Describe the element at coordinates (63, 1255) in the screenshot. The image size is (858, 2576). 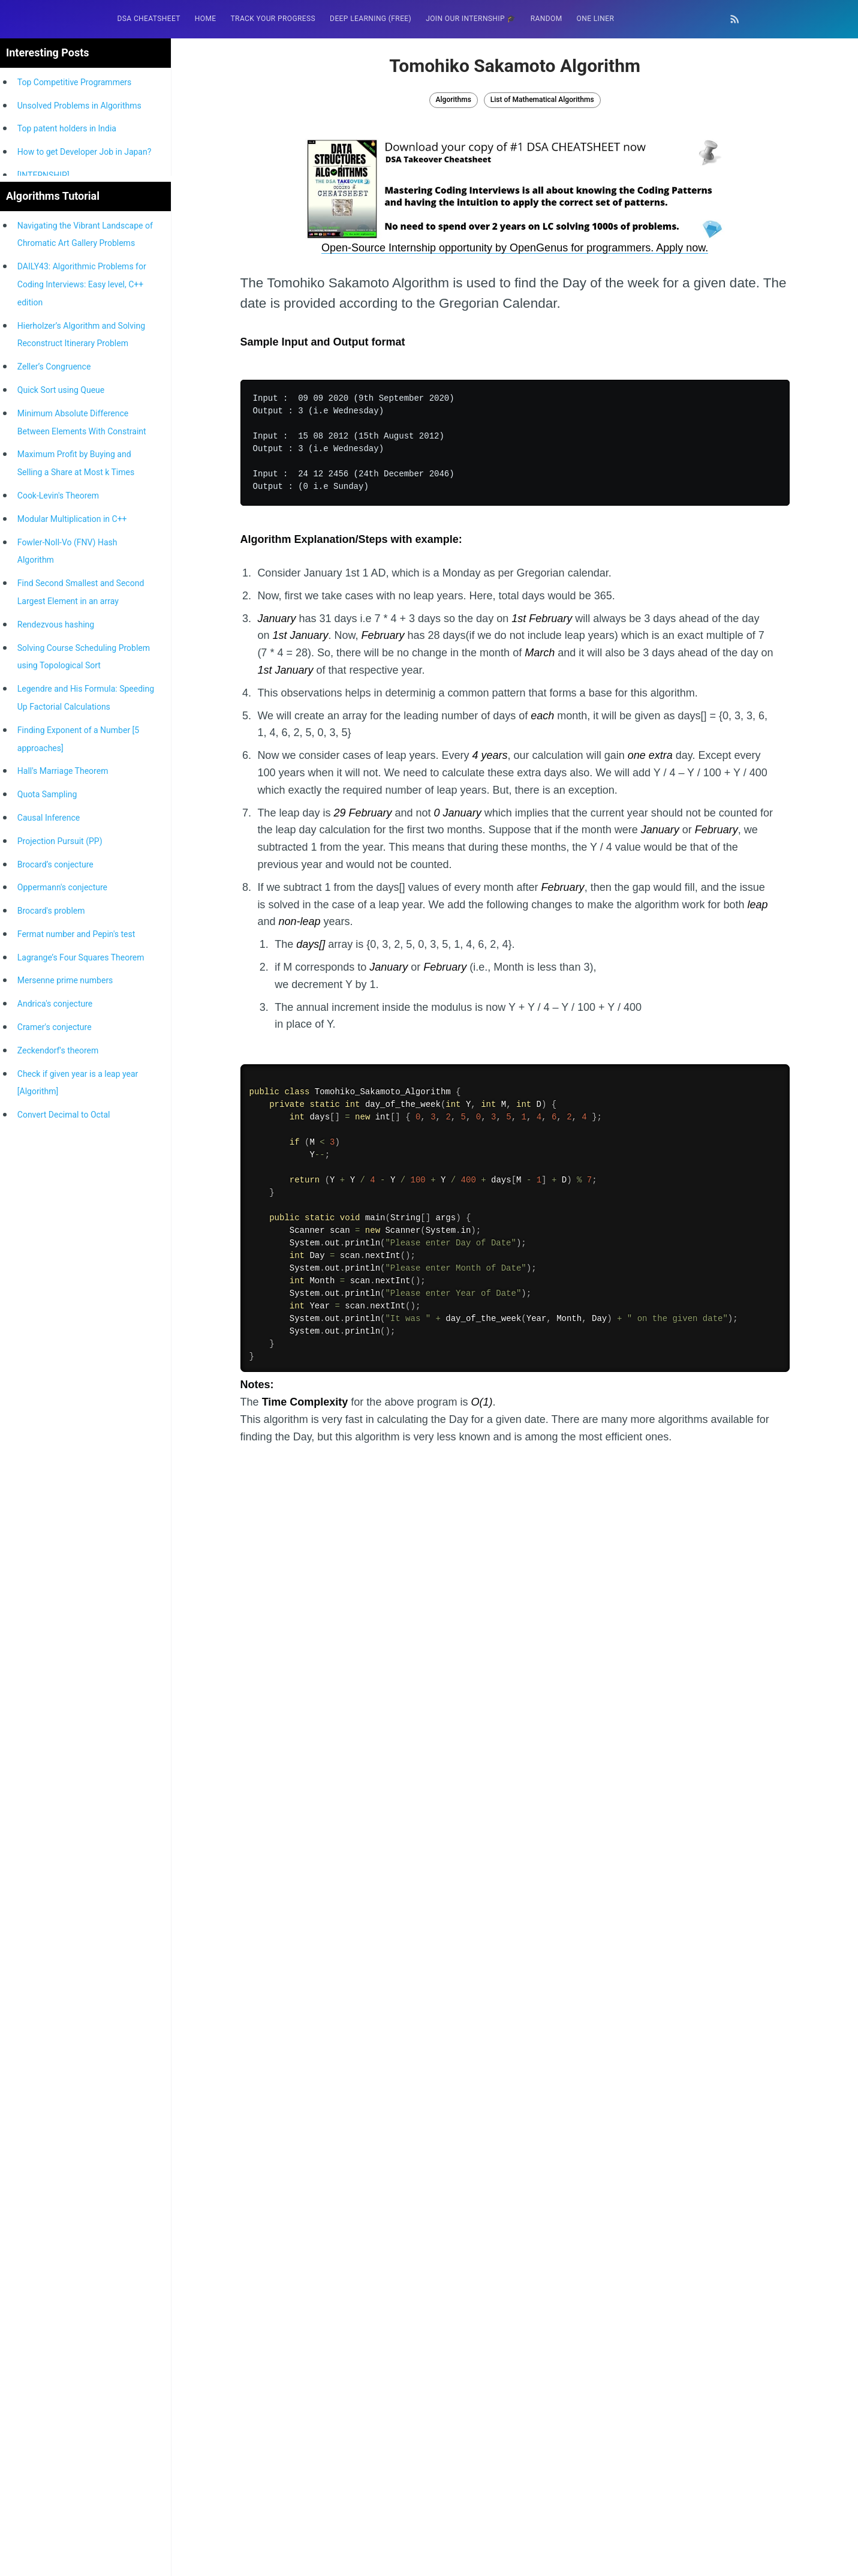
I see `Hall's Marriage Theorem` at that location.